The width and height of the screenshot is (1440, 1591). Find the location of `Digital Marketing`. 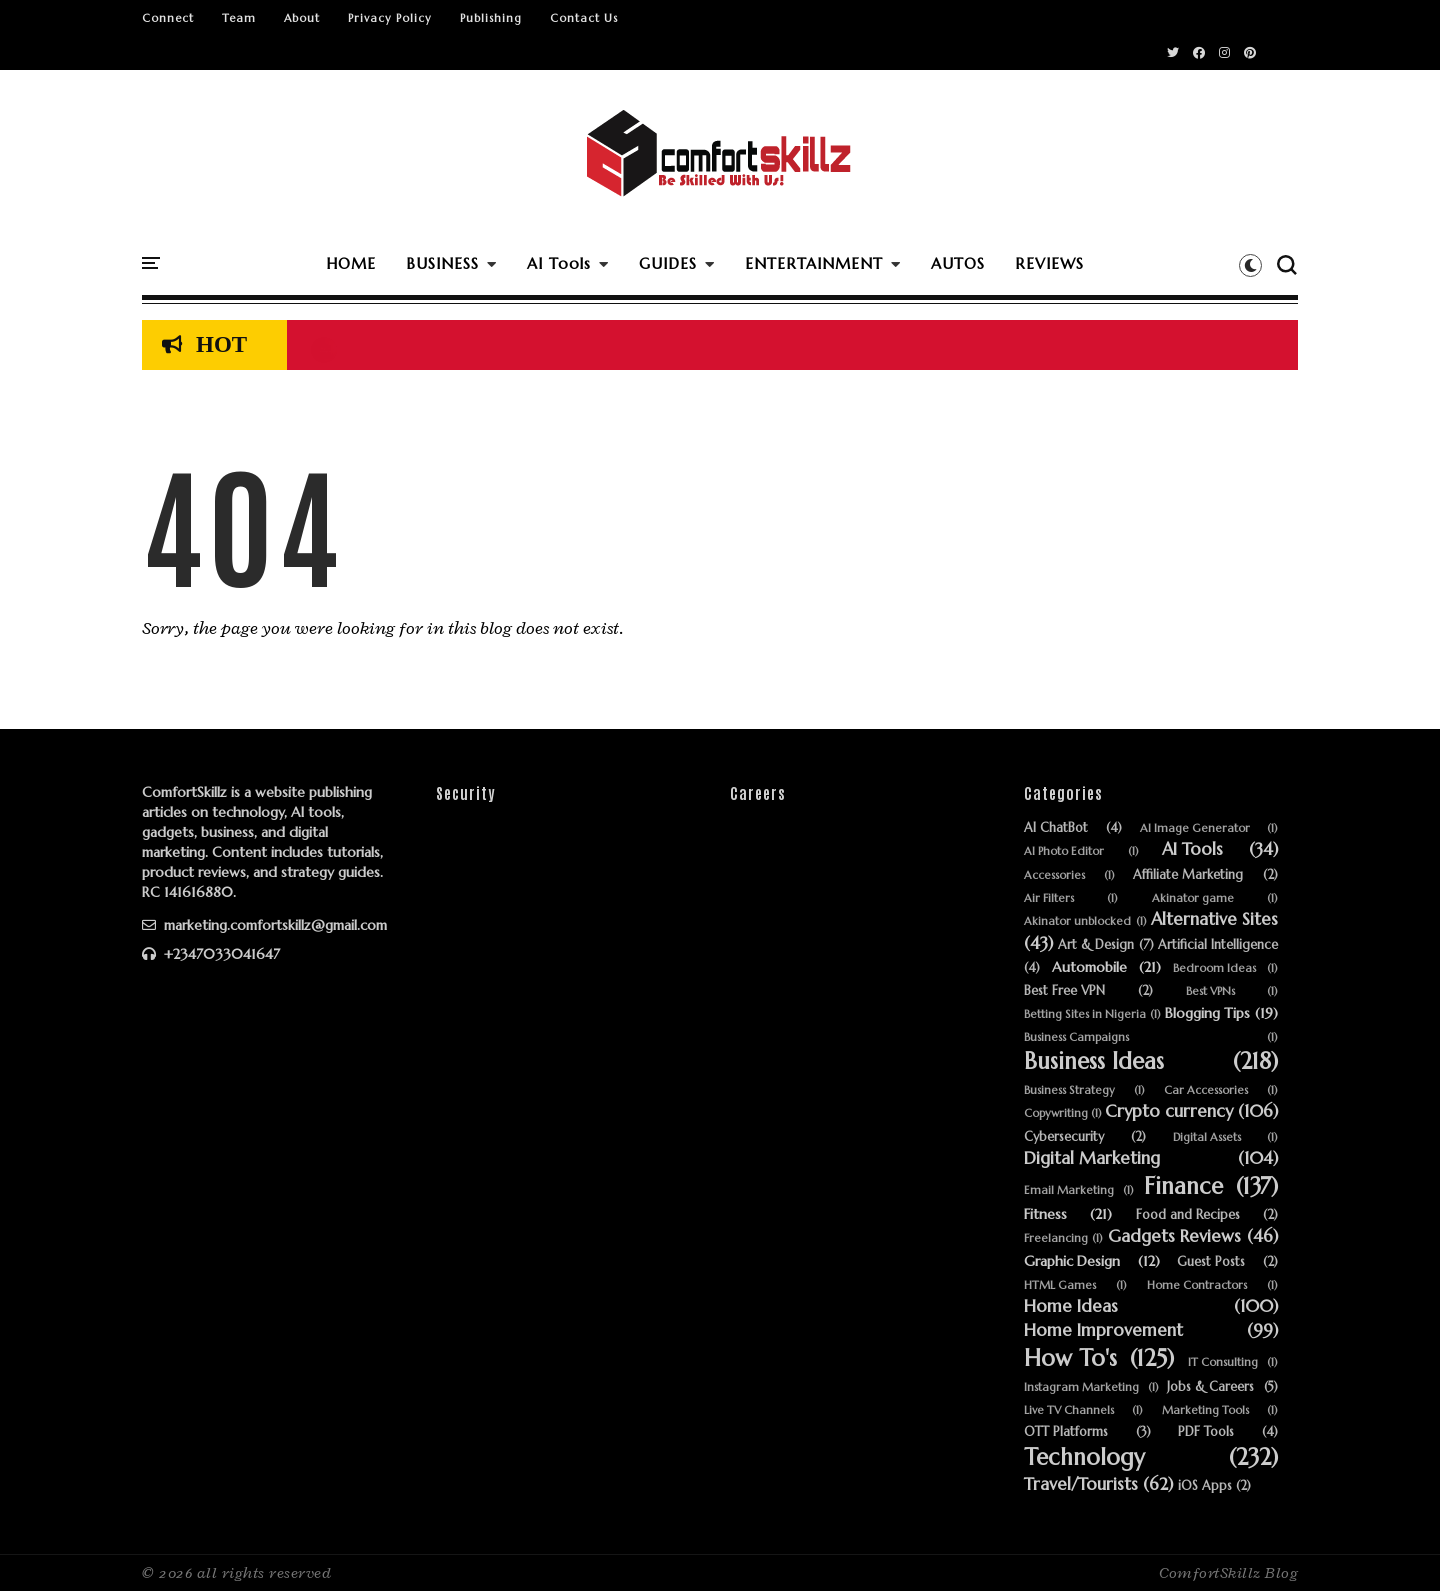

Digital Marketing is located at coordinates (1092, 1159).